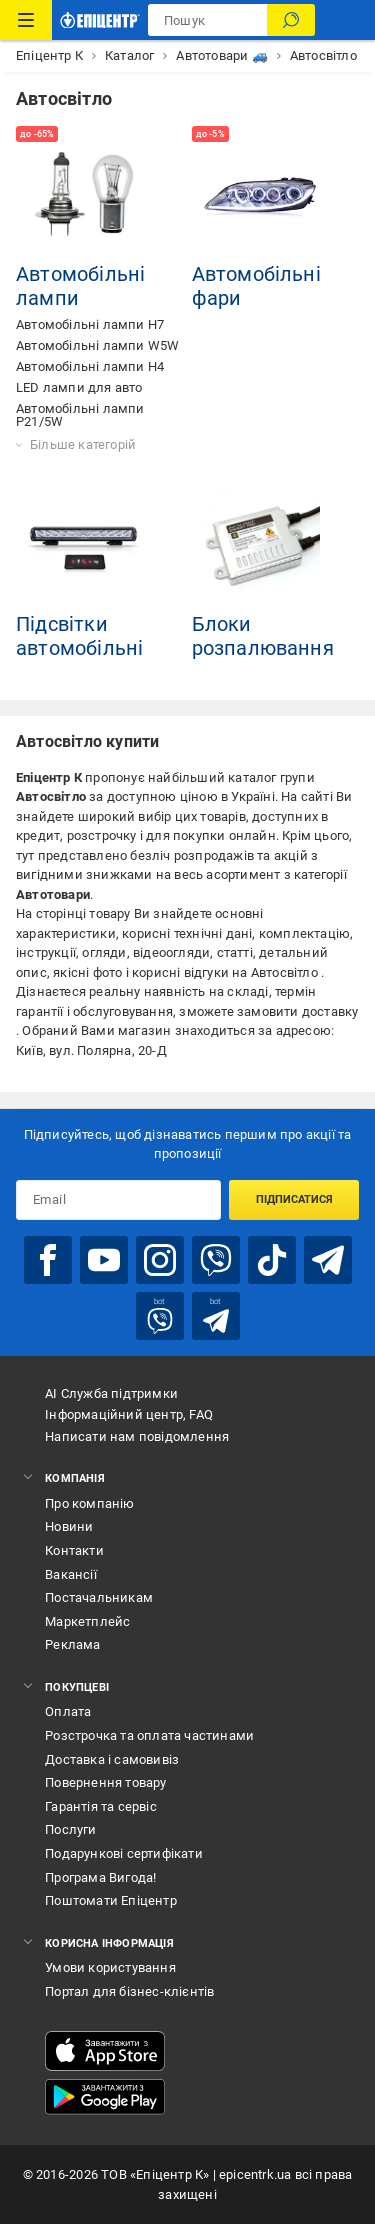 This screenshot has width=375, height=2224. What do you see at coordinates (87, 1621) in the screenshot?
I see `Маркетплейс` at bounding box center [87, 1621].